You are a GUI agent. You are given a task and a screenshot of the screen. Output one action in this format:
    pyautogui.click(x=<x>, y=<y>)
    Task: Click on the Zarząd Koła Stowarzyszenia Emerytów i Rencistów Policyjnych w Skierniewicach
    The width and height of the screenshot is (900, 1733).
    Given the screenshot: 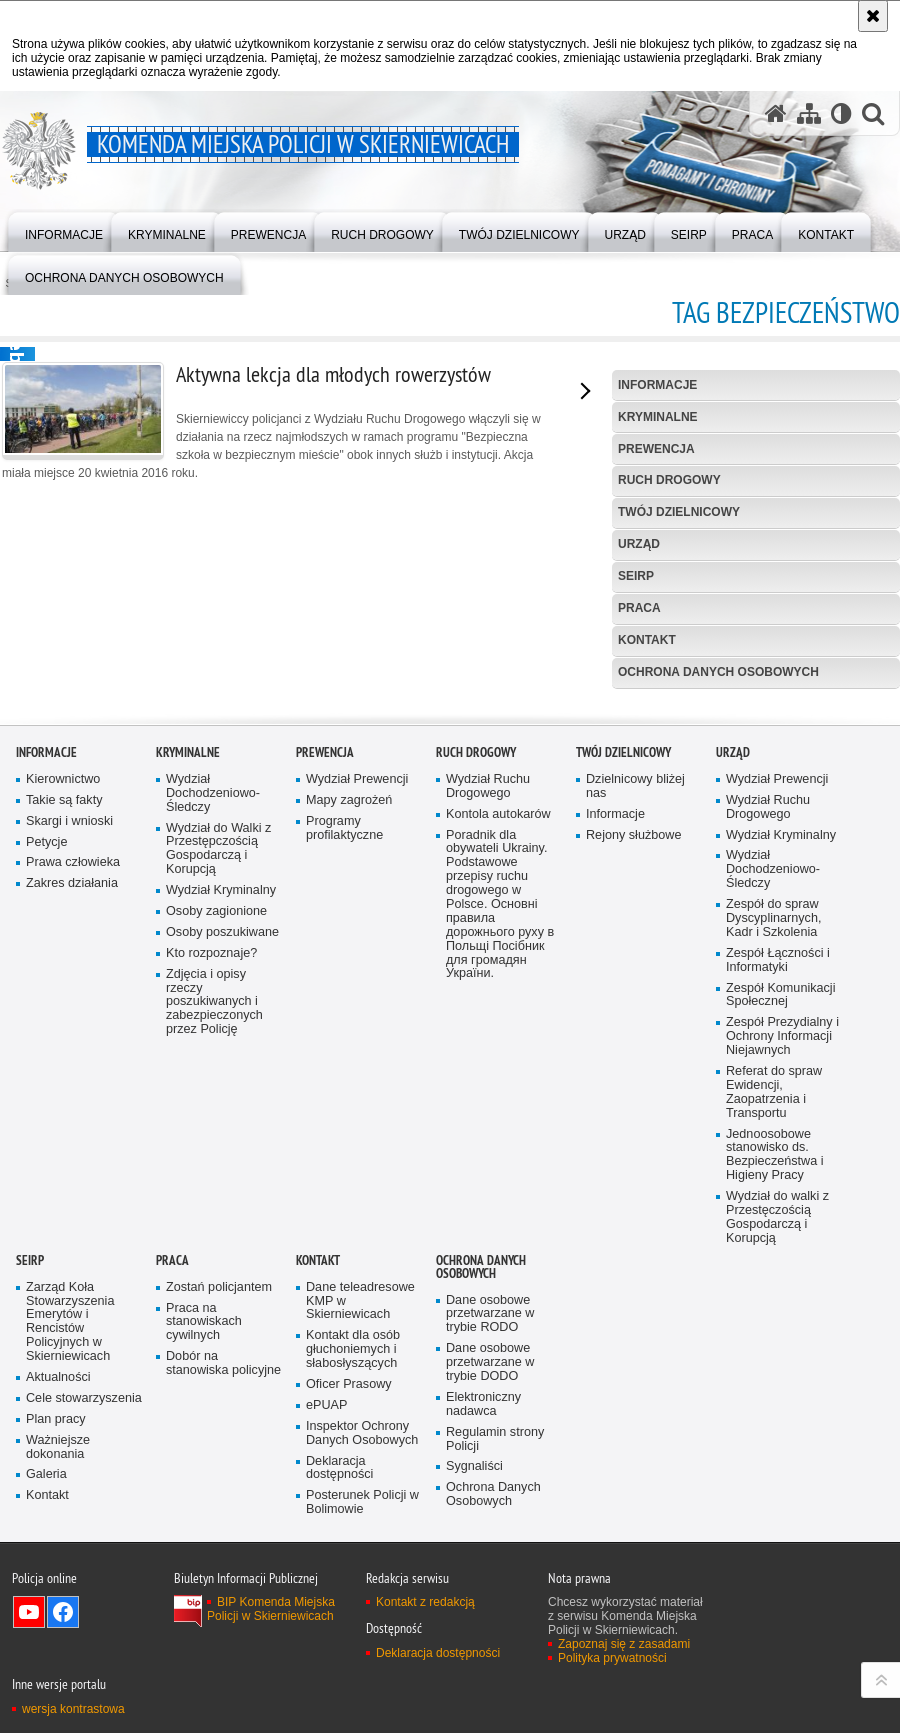 What is the action you would take?
    pyautogui.click(x=70, y=1661)
    